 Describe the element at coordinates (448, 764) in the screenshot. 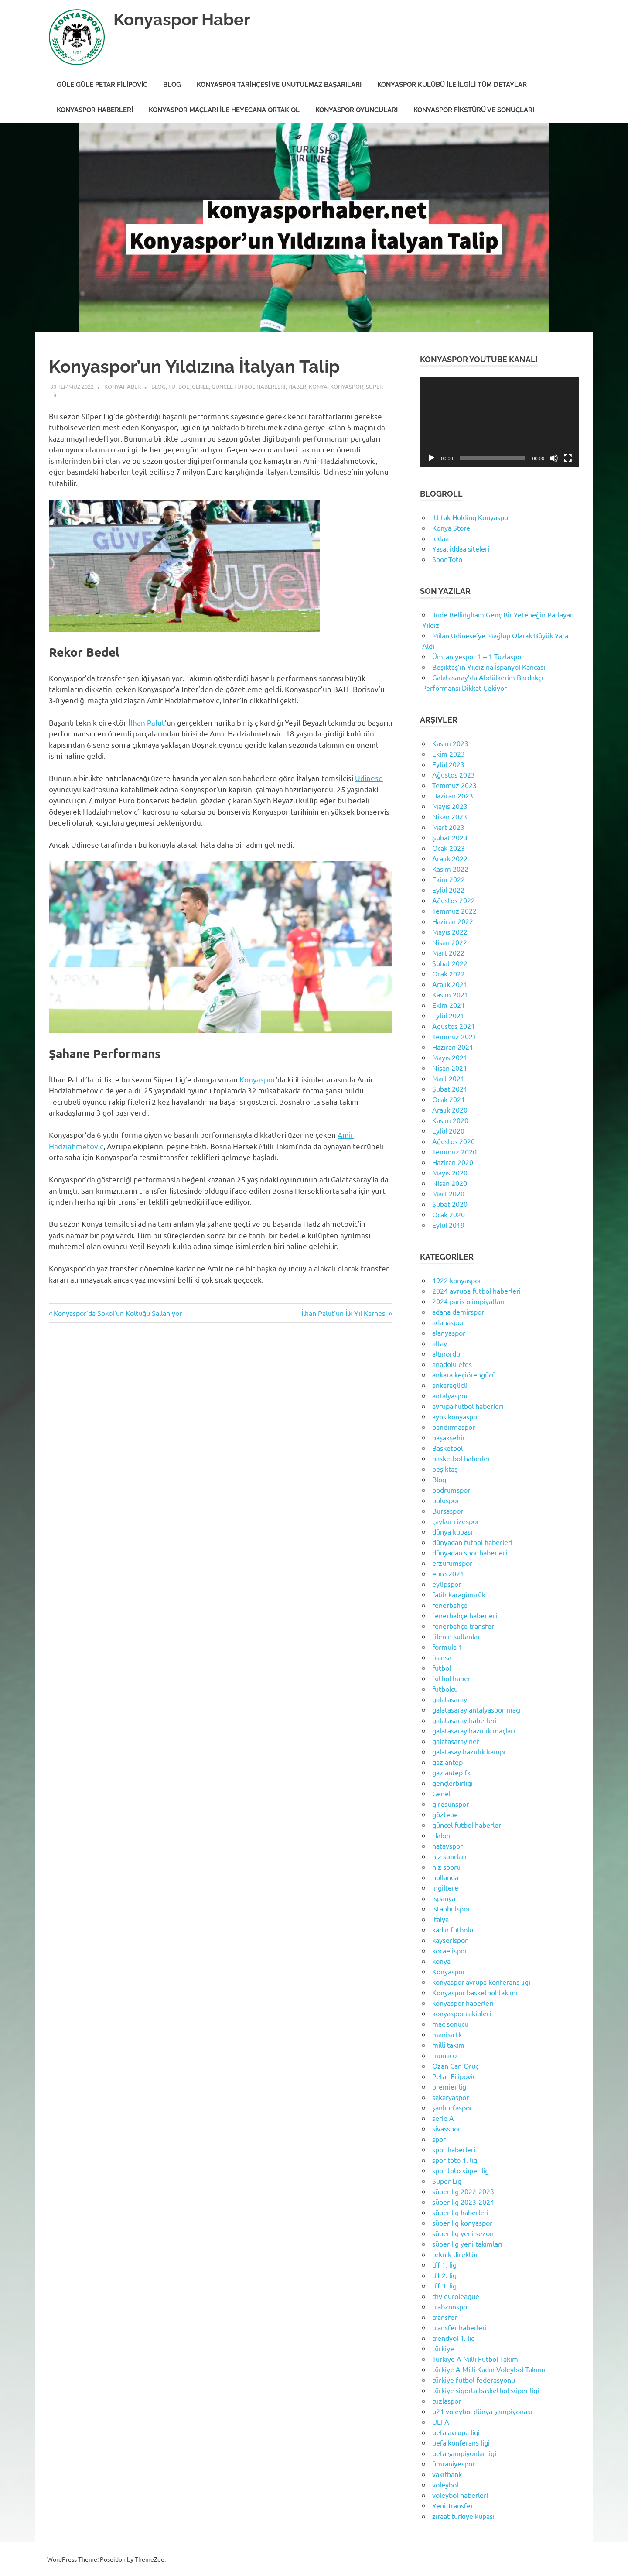

I see `Eylül 2023` at that location.